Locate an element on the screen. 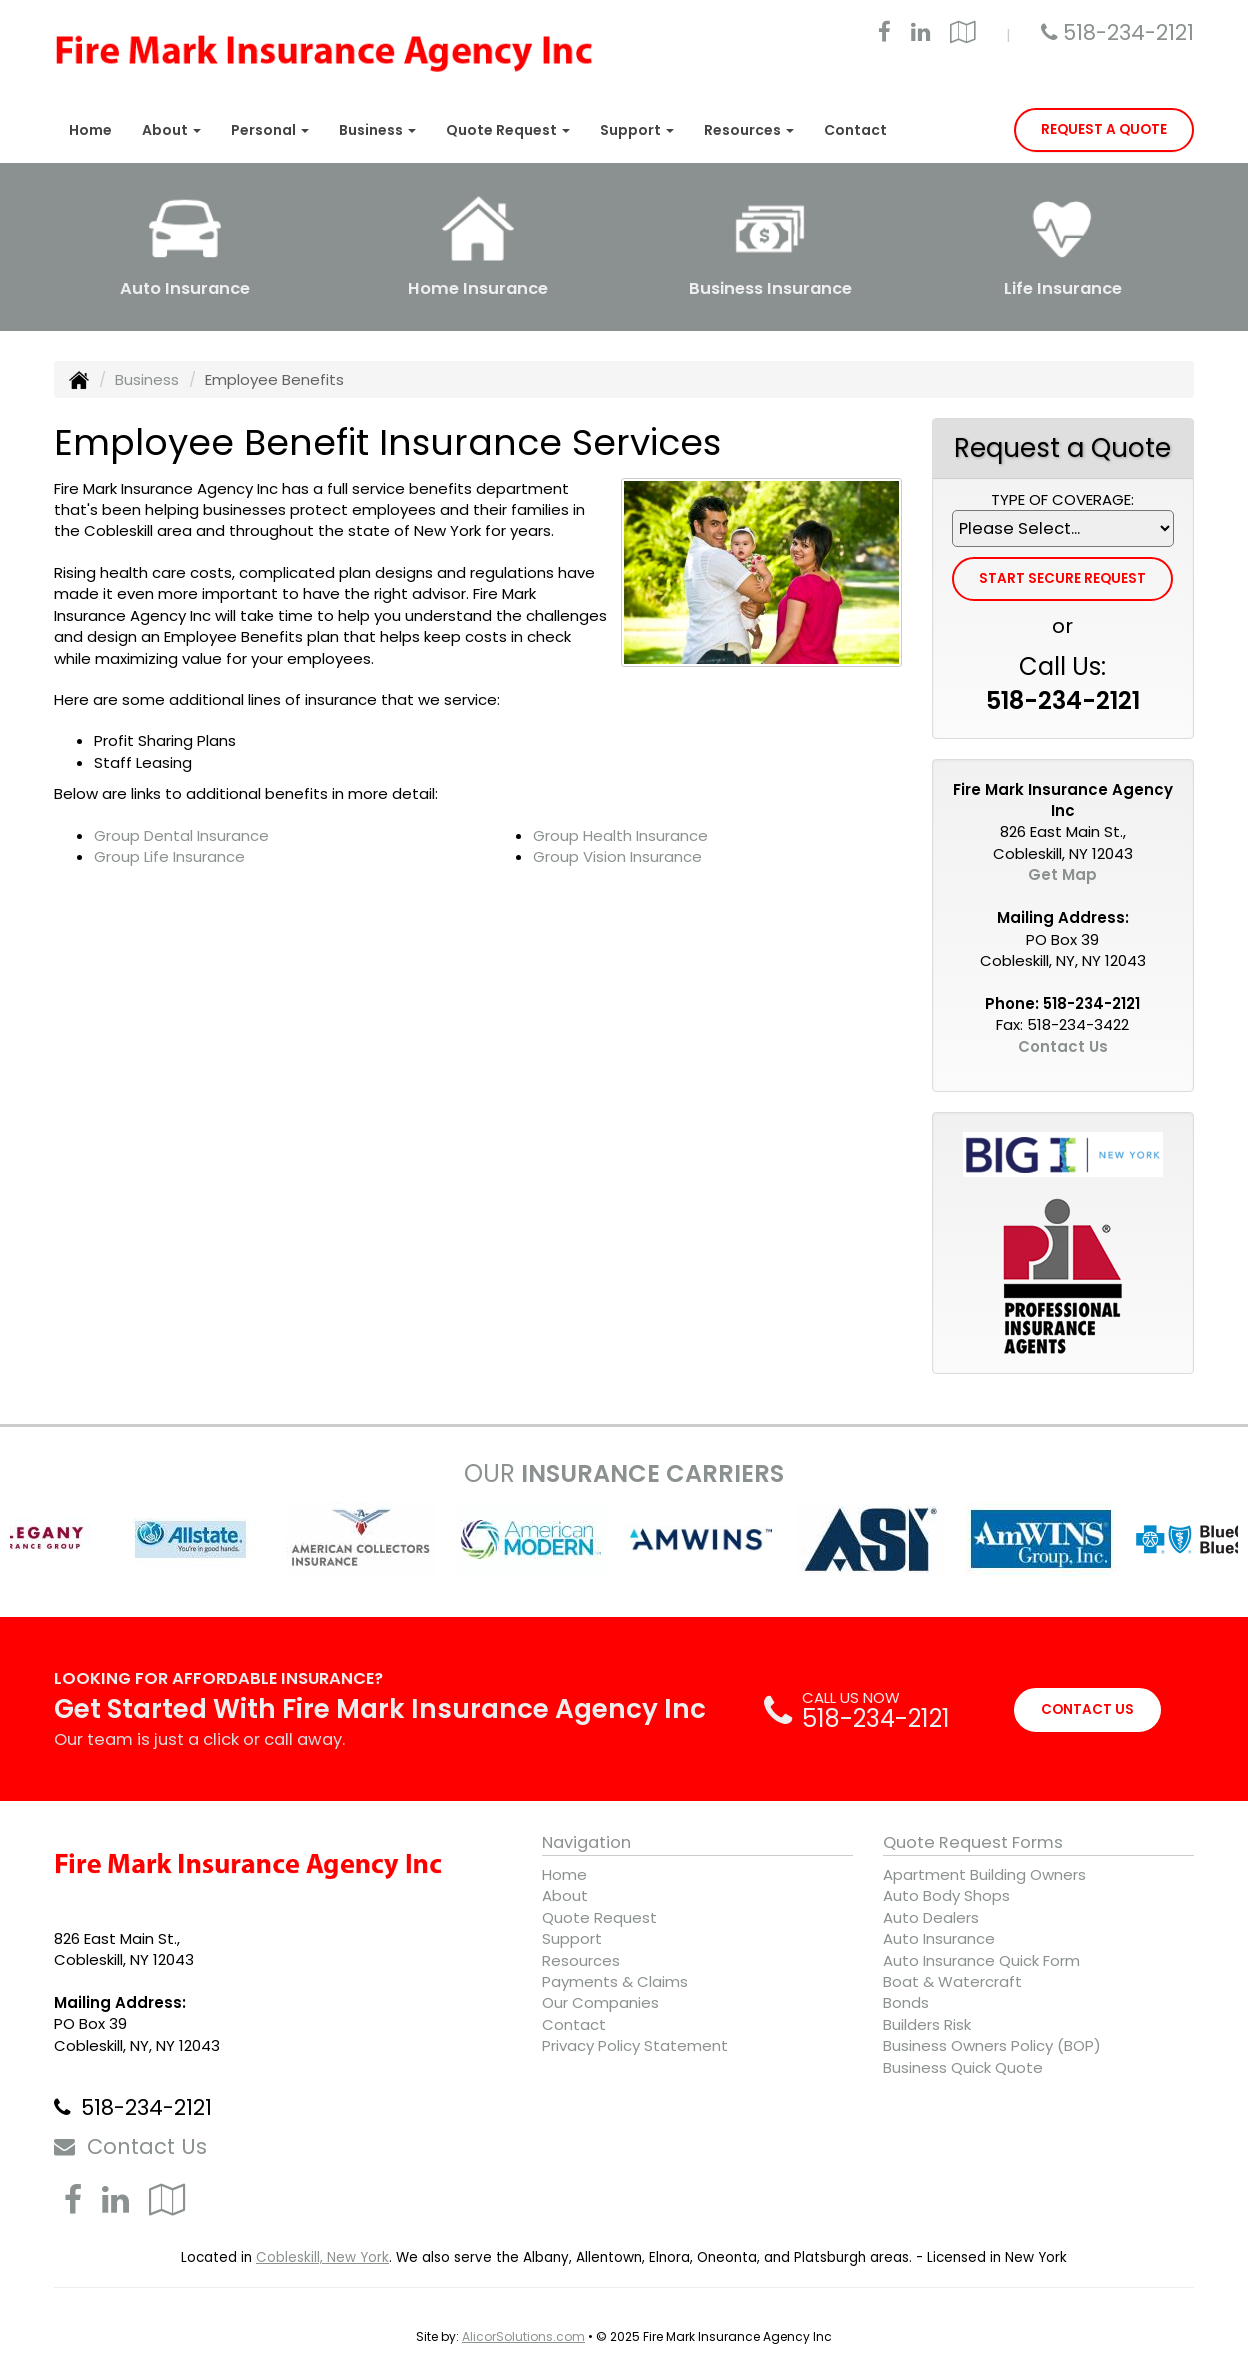 This screenshot has width=1248, height=2375. Support [button] is located at coordinates (637, 130).